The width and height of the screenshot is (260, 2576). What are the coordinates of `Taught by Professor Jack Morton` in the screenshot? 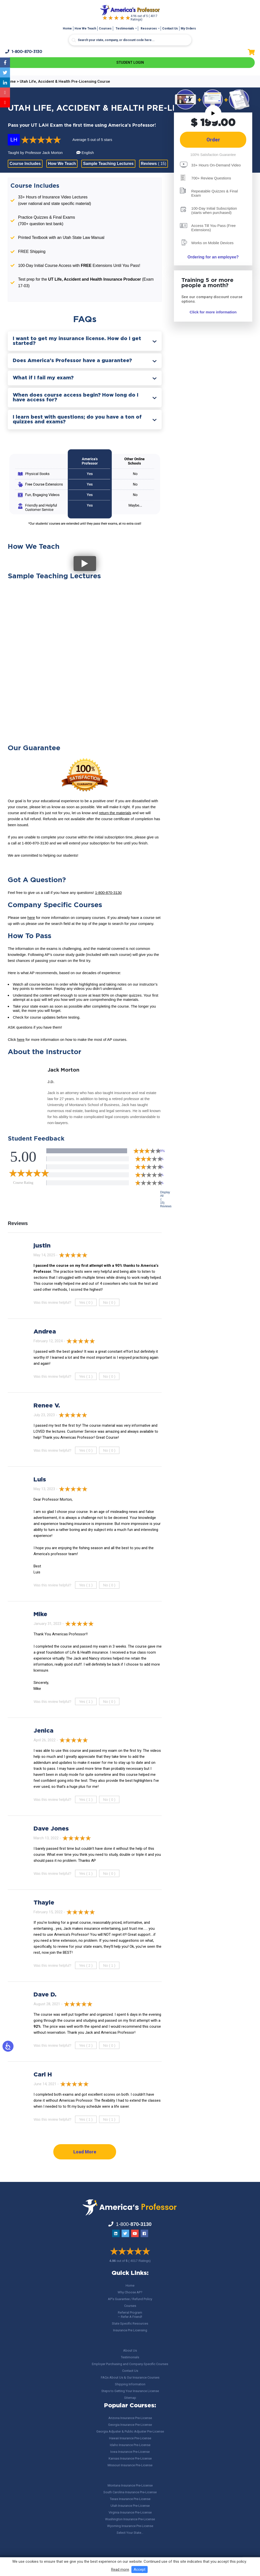 It's located at (36, 153).